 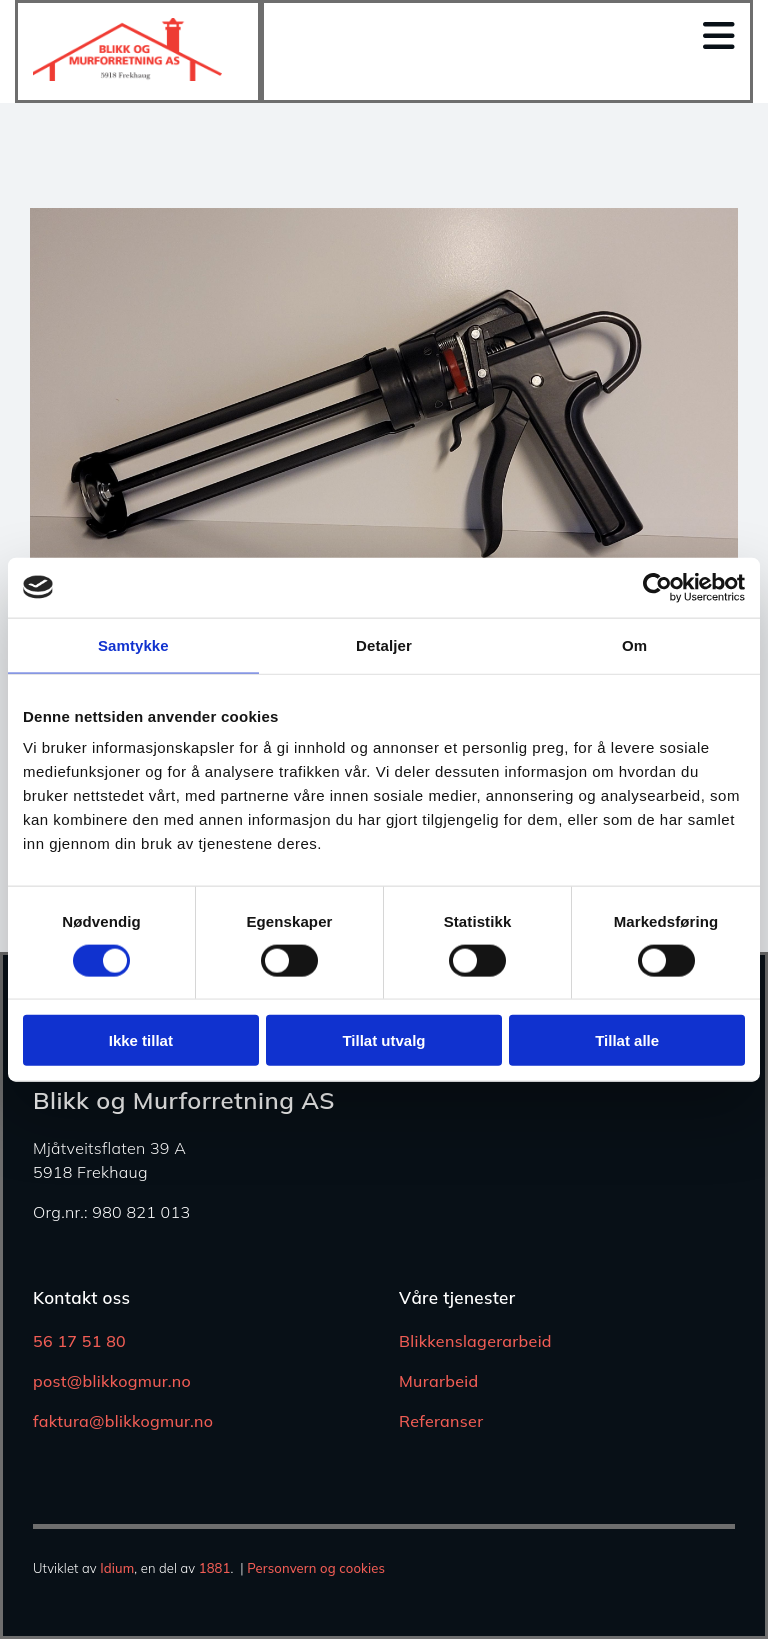 What do you see at coordinates (123, 1421) in the screenshot?
I see `faktura@blikkogmur.no` at bounding box center [123, 1421].